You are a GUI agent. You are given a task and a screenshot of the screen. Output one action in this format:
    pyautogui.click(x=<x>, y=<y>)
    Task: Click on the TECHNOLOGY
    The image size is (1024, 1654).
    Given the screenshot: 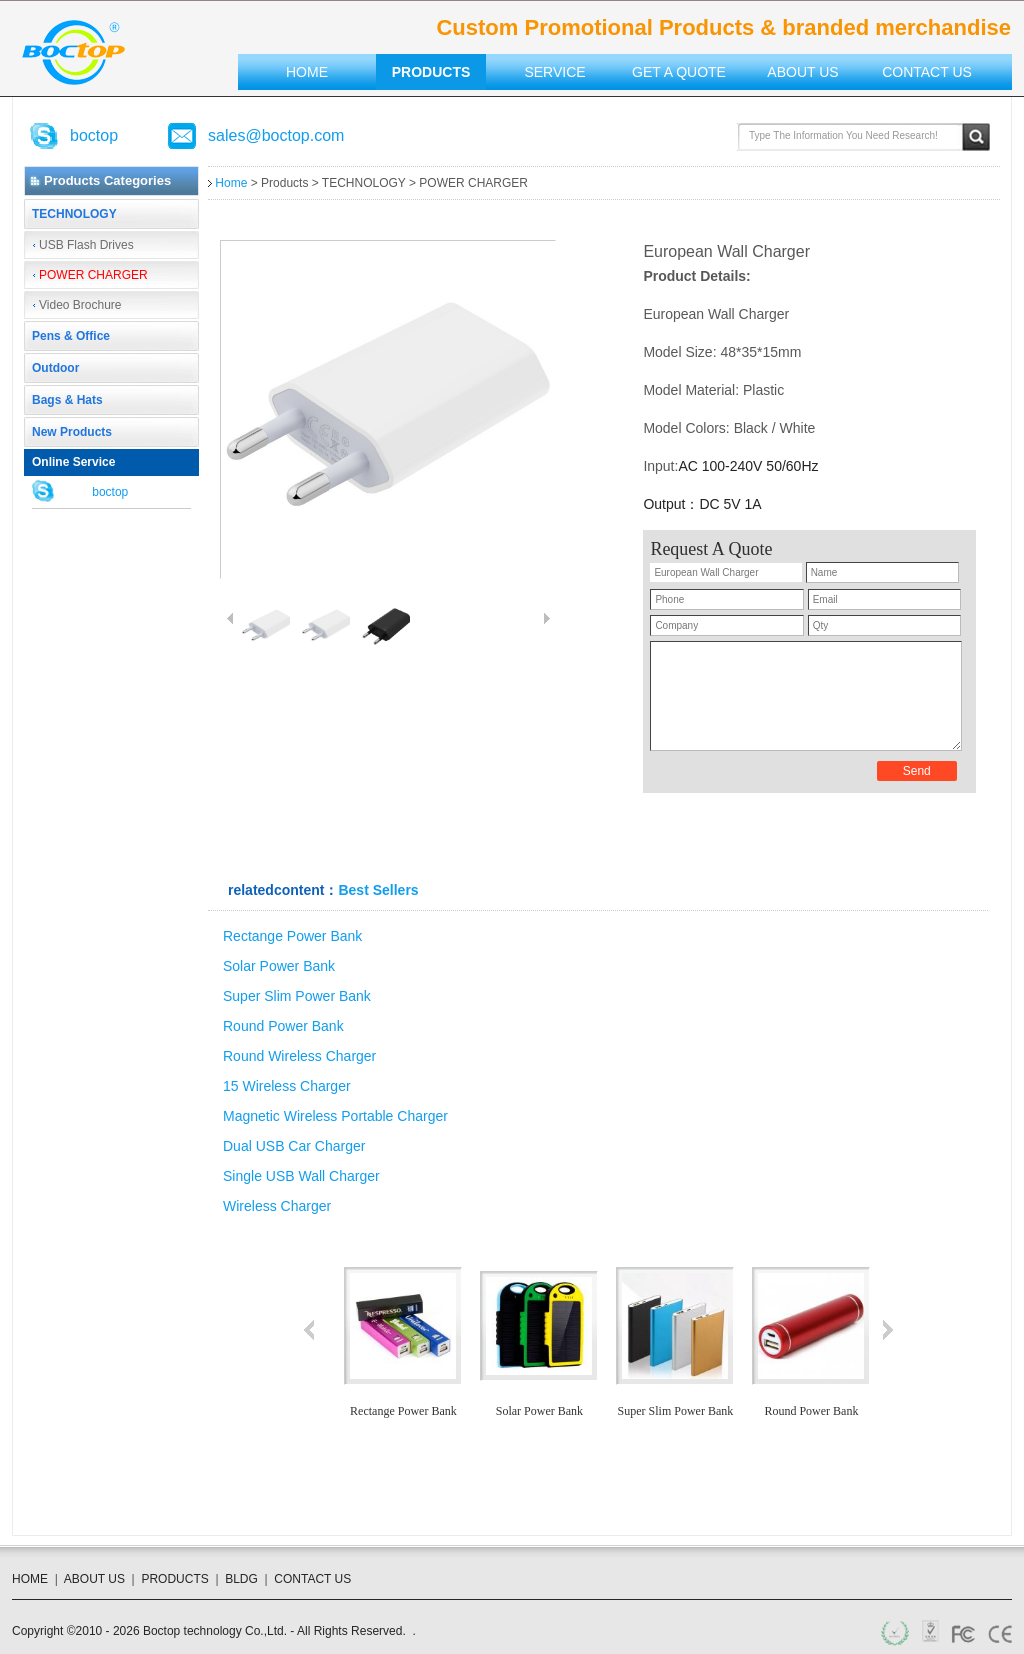 What is the action you would take?
    pyautogui.click(x=74, y=214)
    